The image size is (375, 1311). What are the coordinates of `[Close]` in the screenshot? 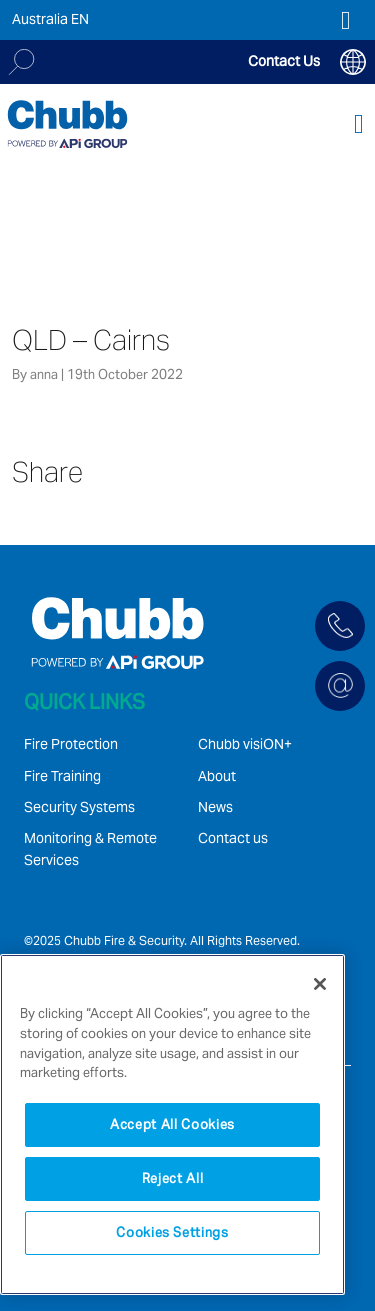 It's located at (320, 984).